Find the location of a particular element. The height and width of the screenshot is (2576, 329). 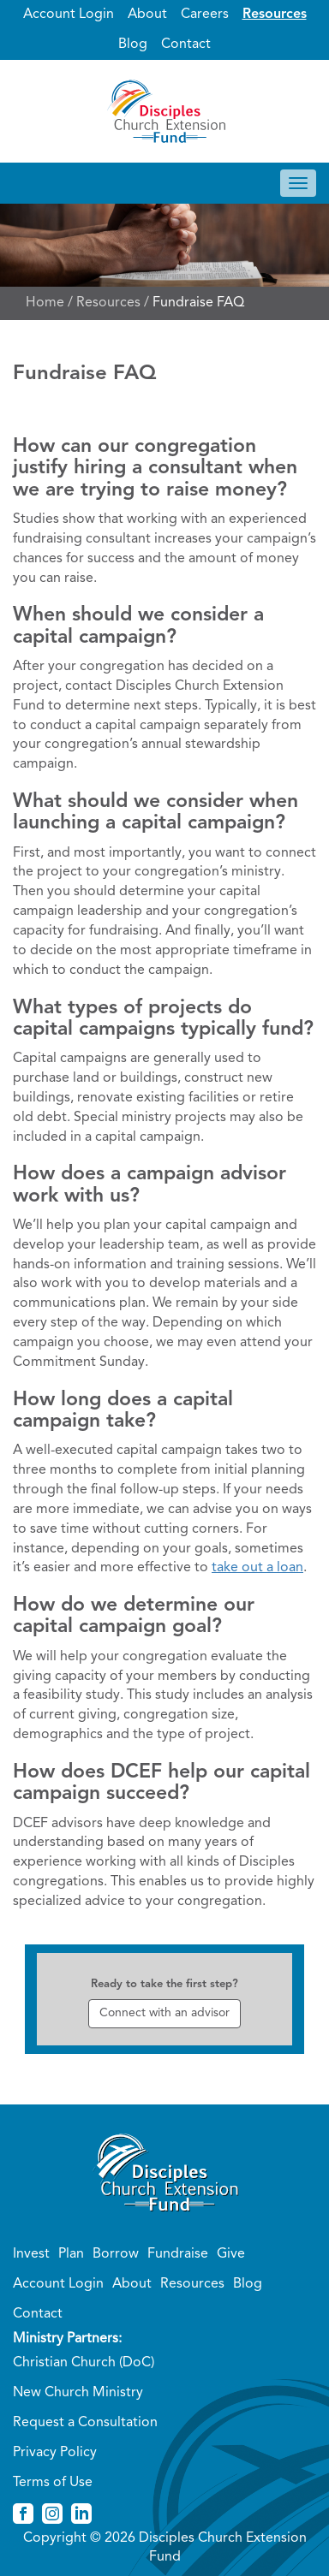

Invest is located at coordinates (31, 2254).